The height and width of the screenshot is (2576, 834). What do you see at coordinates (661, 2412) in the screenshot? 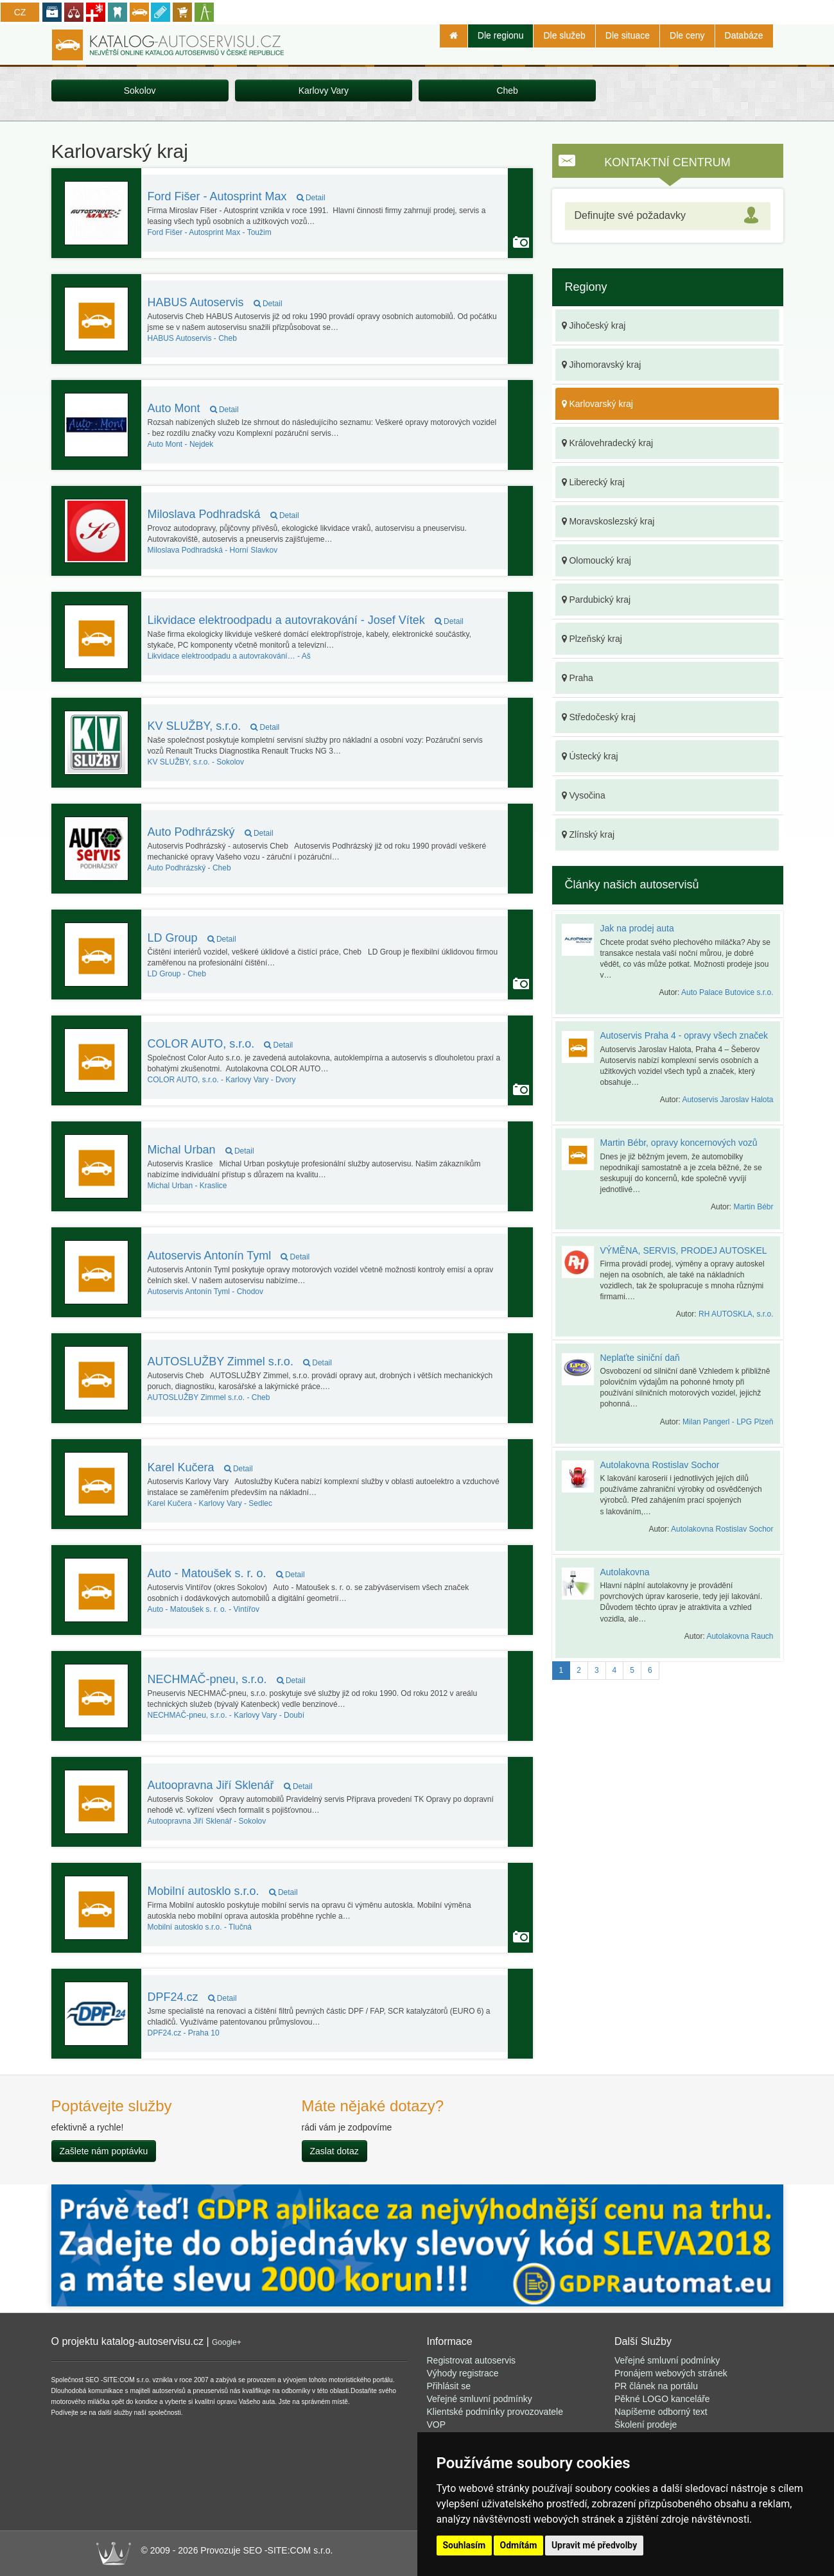
I see `Napíšeme odborný text` at bounding box center [661, 2412].